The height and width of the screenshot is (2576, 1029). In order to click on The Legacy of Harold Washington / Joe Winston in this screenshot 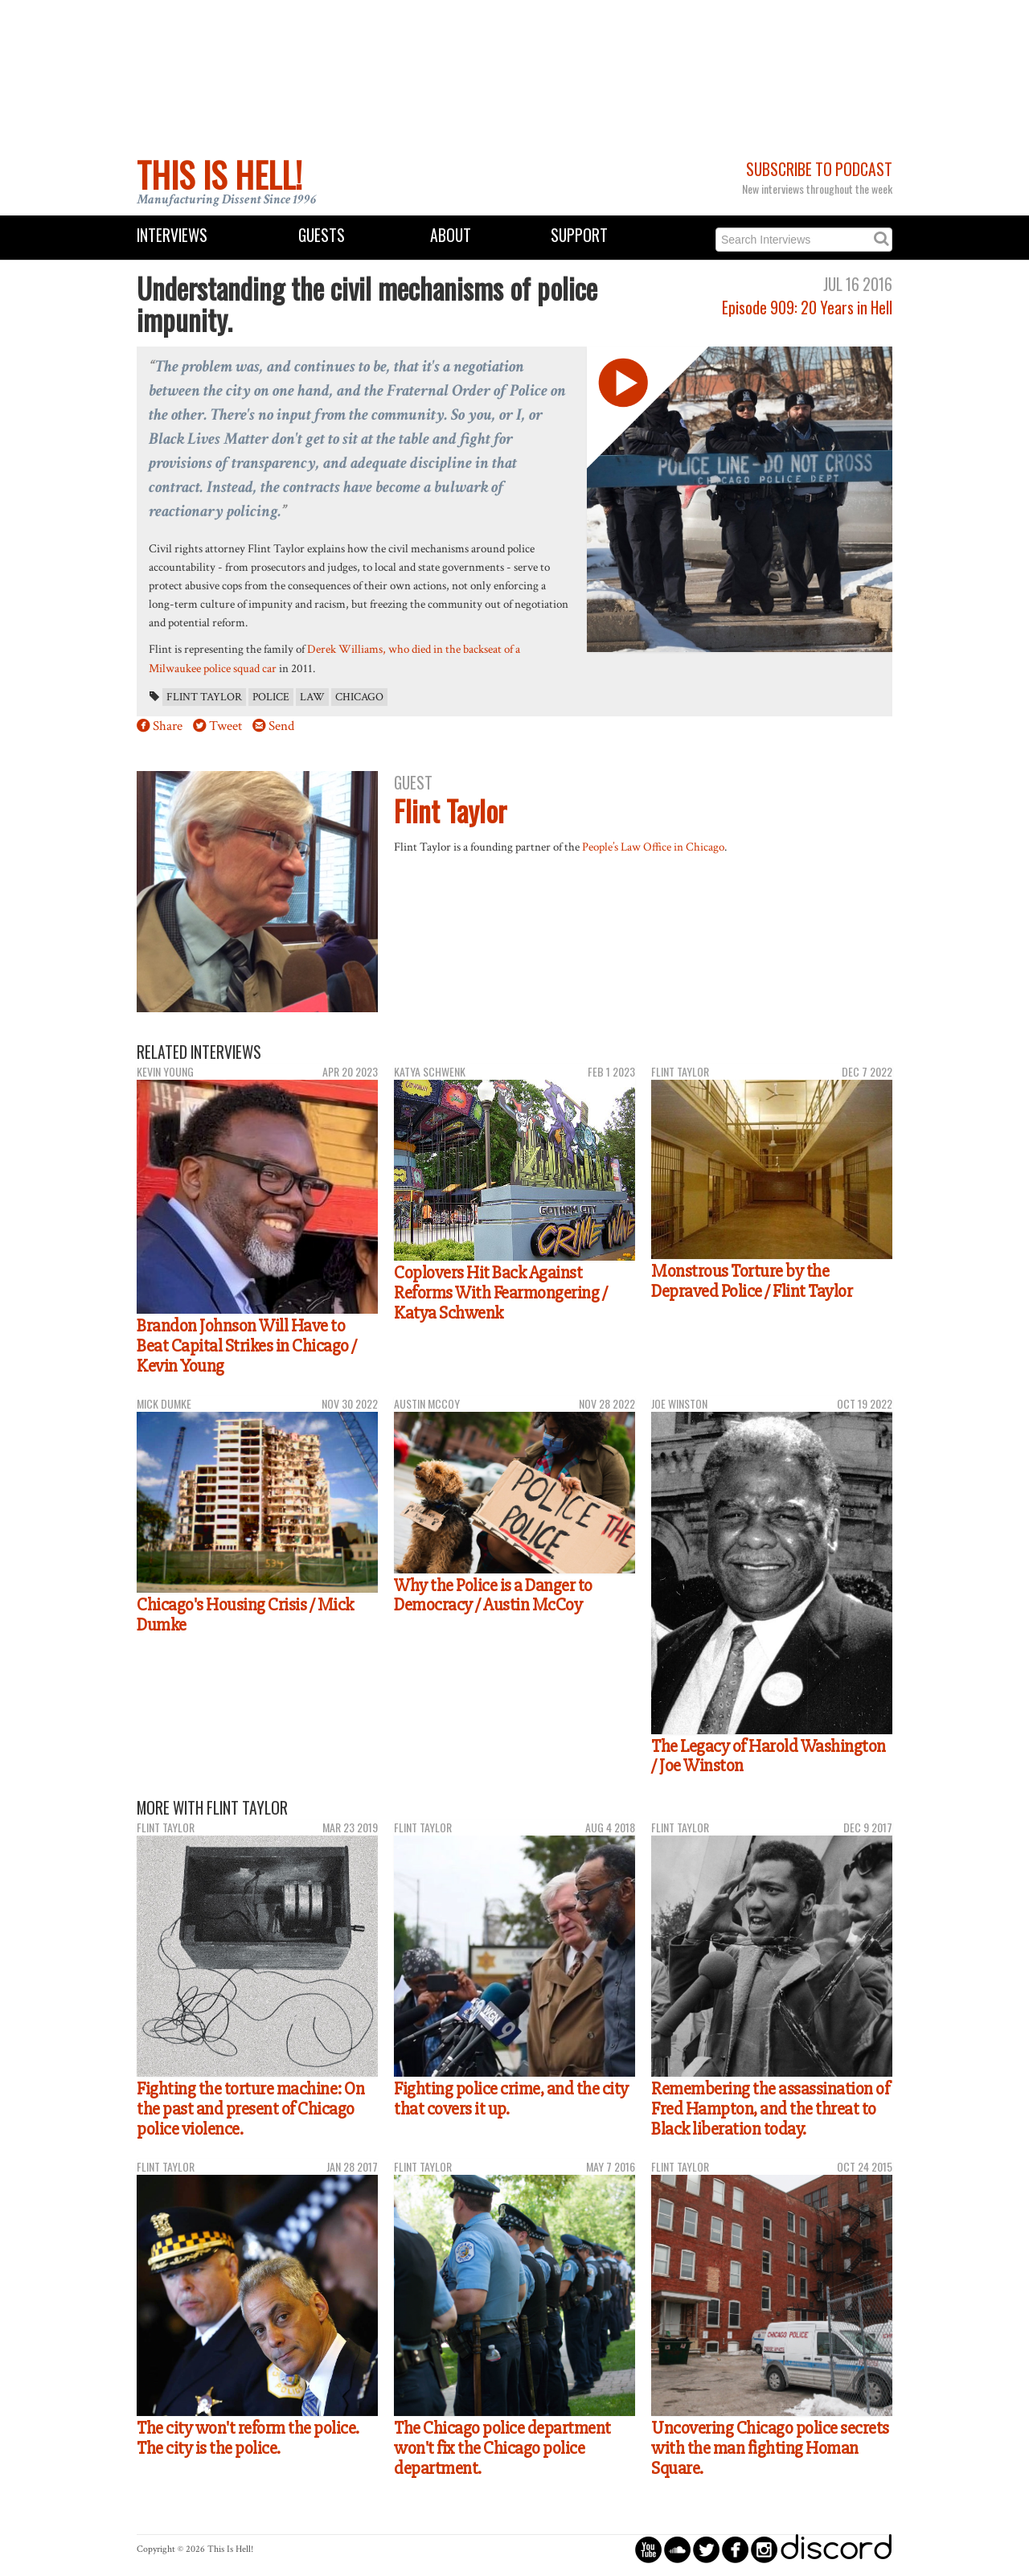, I will do `click(768, 1756)`.